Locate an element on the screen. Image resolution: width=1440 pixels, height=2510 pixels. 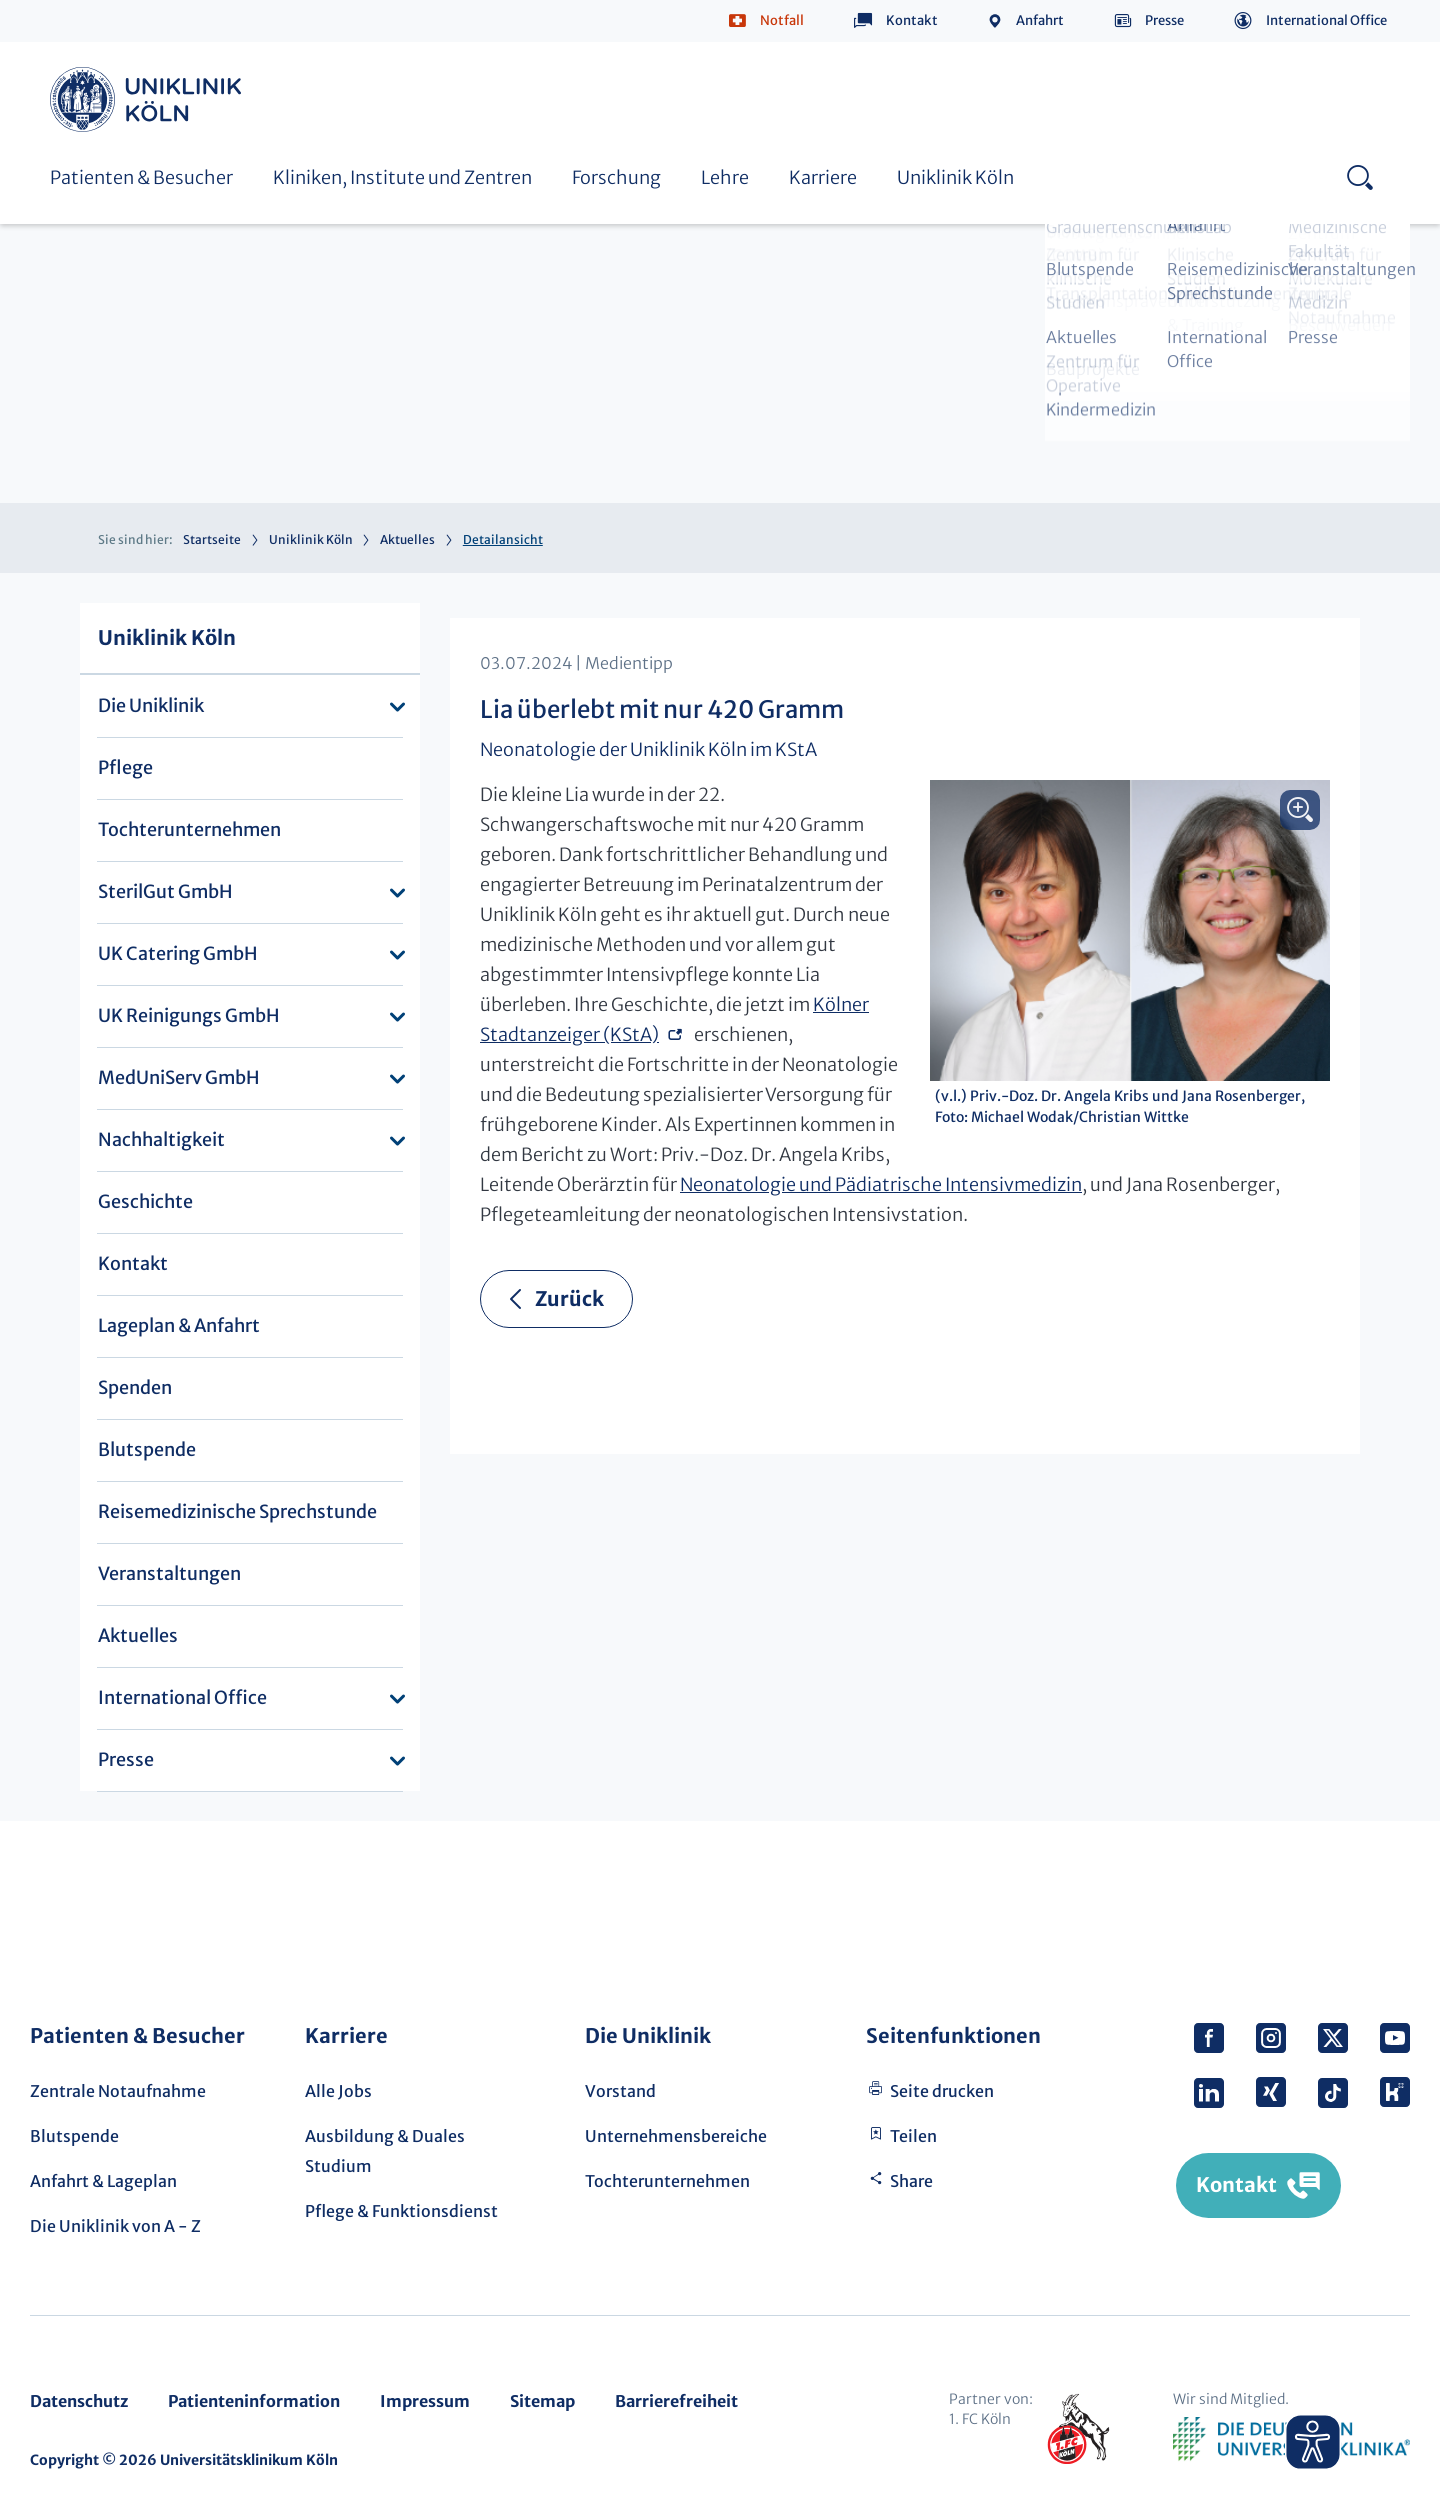
Notfall is located at coordinates (782, 20).